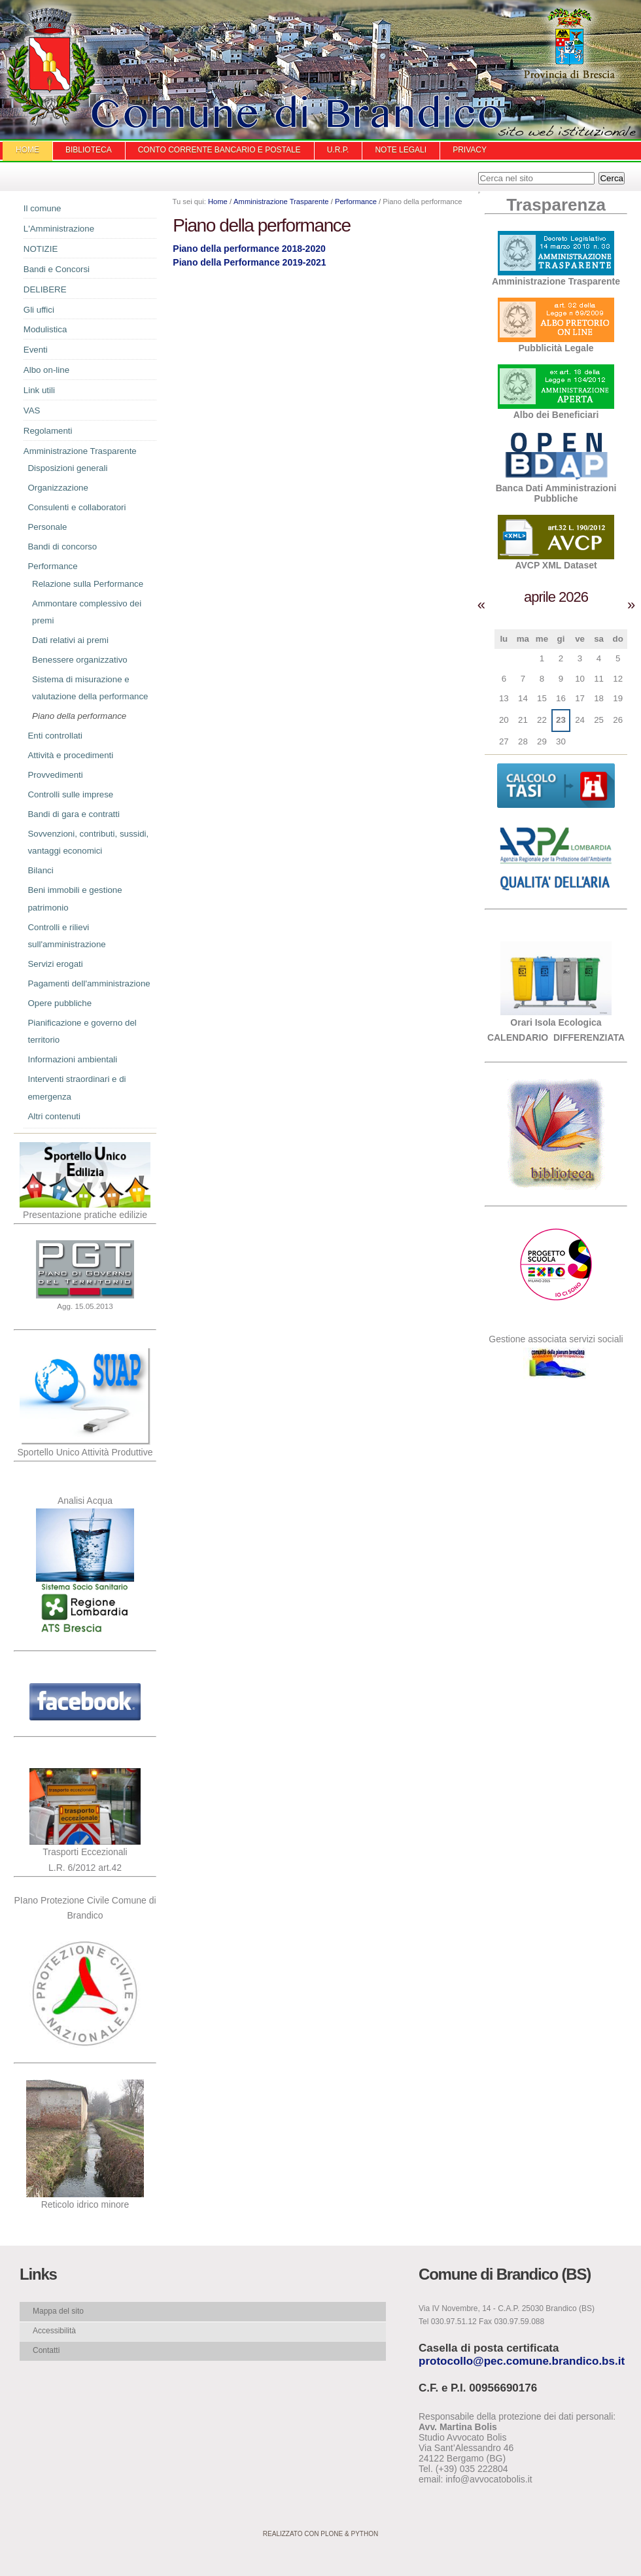 This screenshot has width=641, height=2576. What do you see at coordinates (281, 201) in the screenshot?
I see `Amministrazione Trasparente` at bounding box center [281, 201].